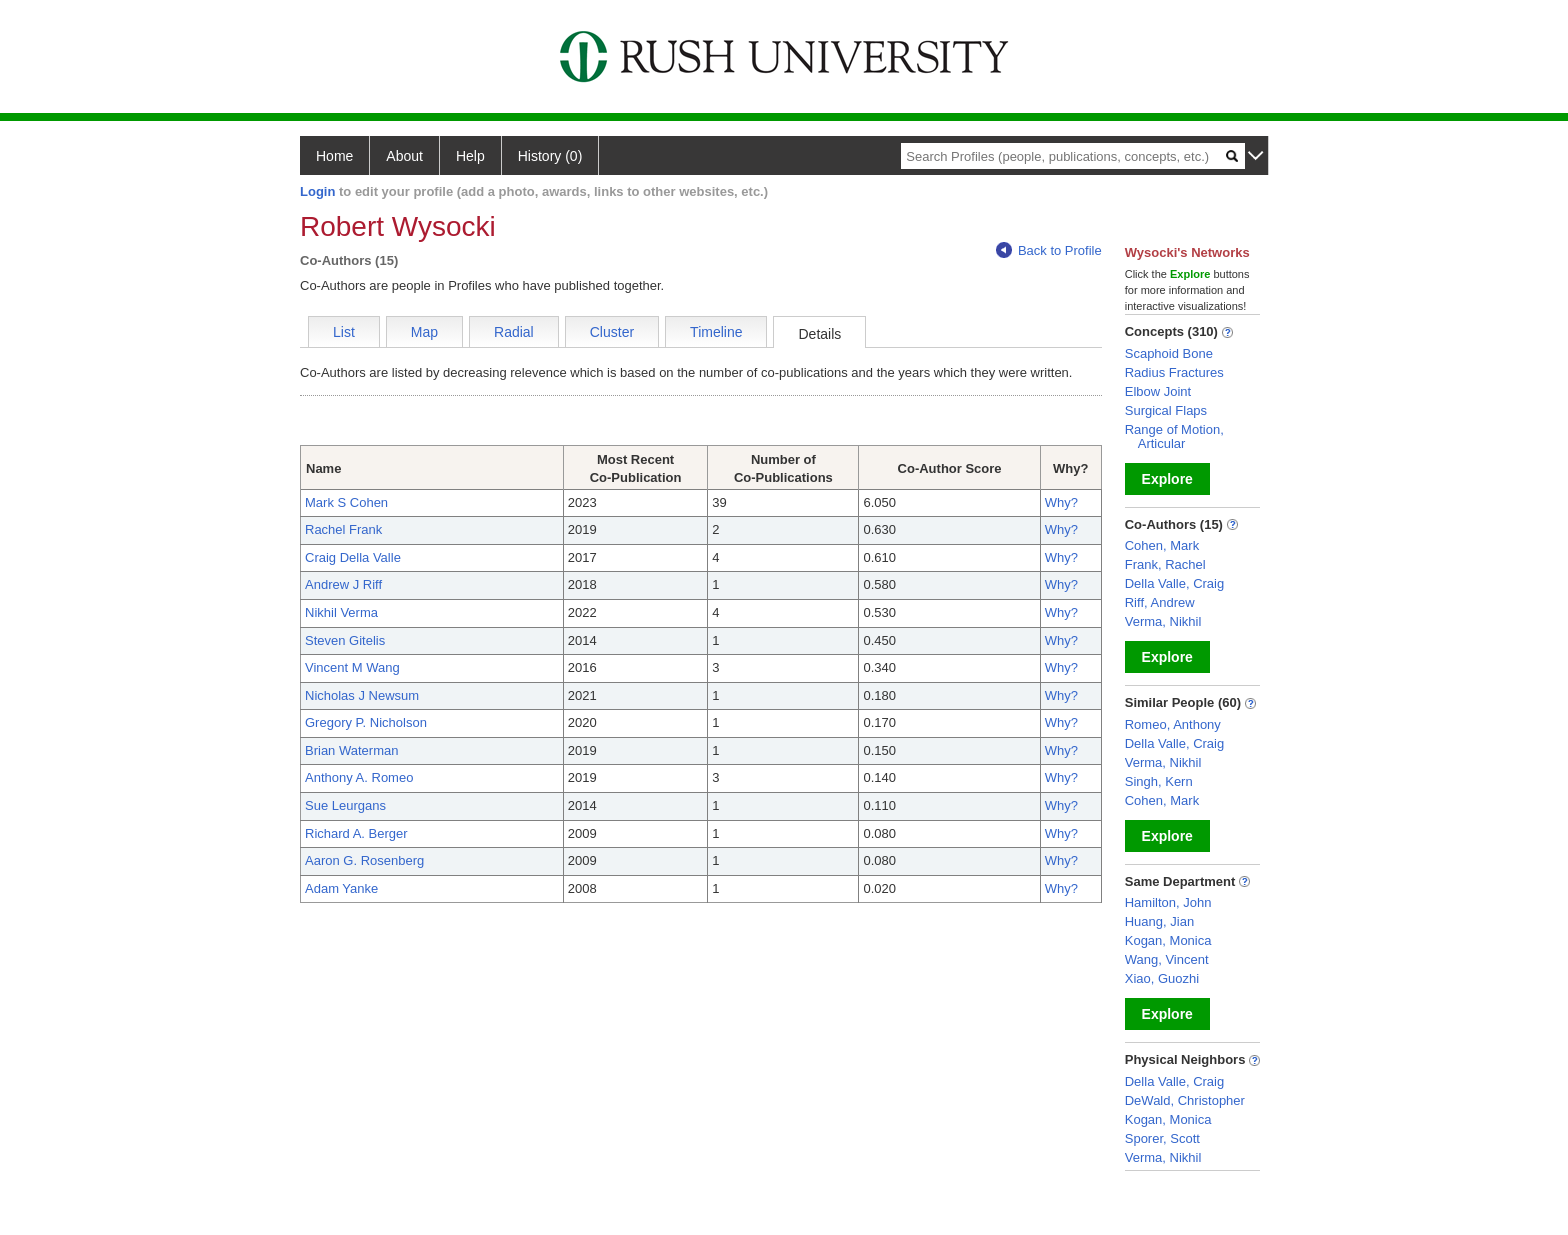 The image size is (1568, 1235). What do you see at coordinates (1158, 391) in the screenshot?
I see `Elbow Joint` at bounding box center [1158, 391].